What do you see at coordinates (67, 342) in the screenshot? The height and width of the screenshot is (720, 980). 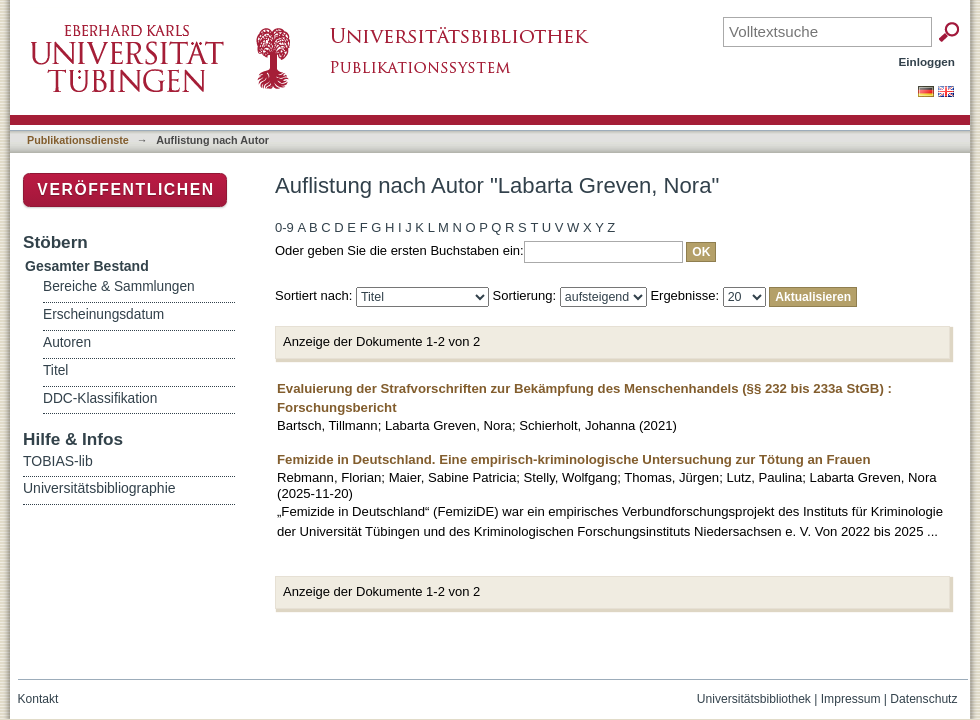 I see `Autoren` at bounding box center [67, 342].